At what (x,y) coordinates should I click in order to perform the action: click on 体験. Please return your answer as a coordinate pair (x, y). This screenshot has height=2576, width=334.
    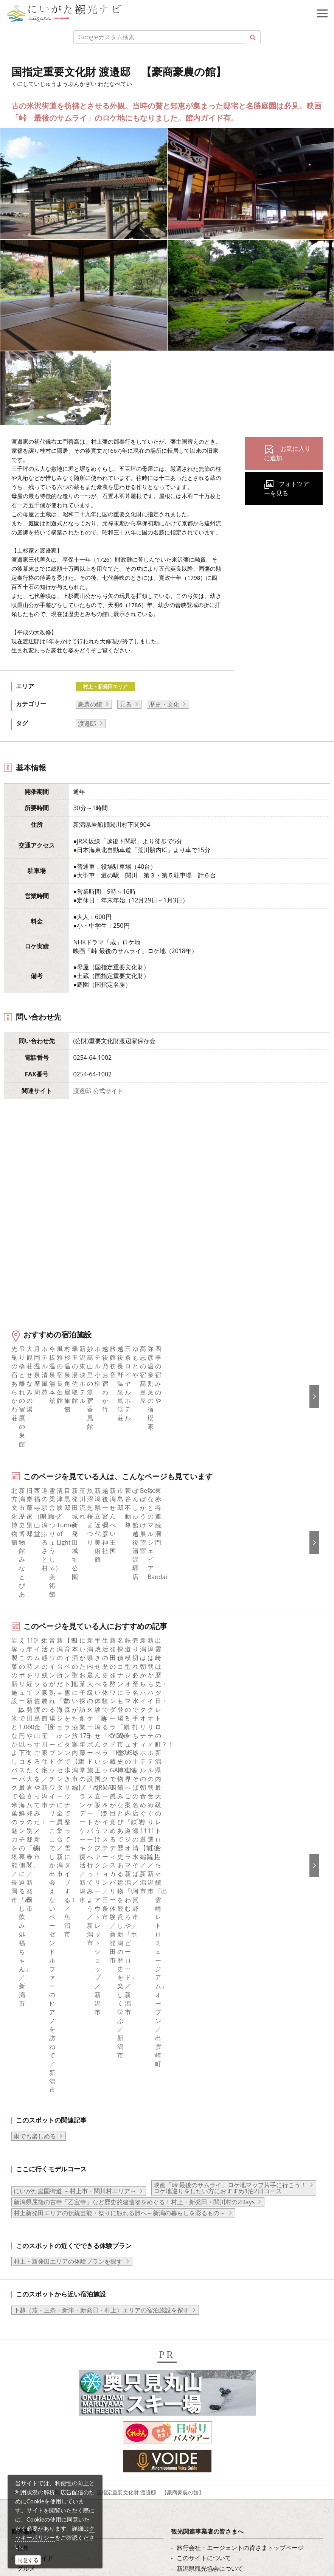
    Looking at the image, I should click on (23, 2156).